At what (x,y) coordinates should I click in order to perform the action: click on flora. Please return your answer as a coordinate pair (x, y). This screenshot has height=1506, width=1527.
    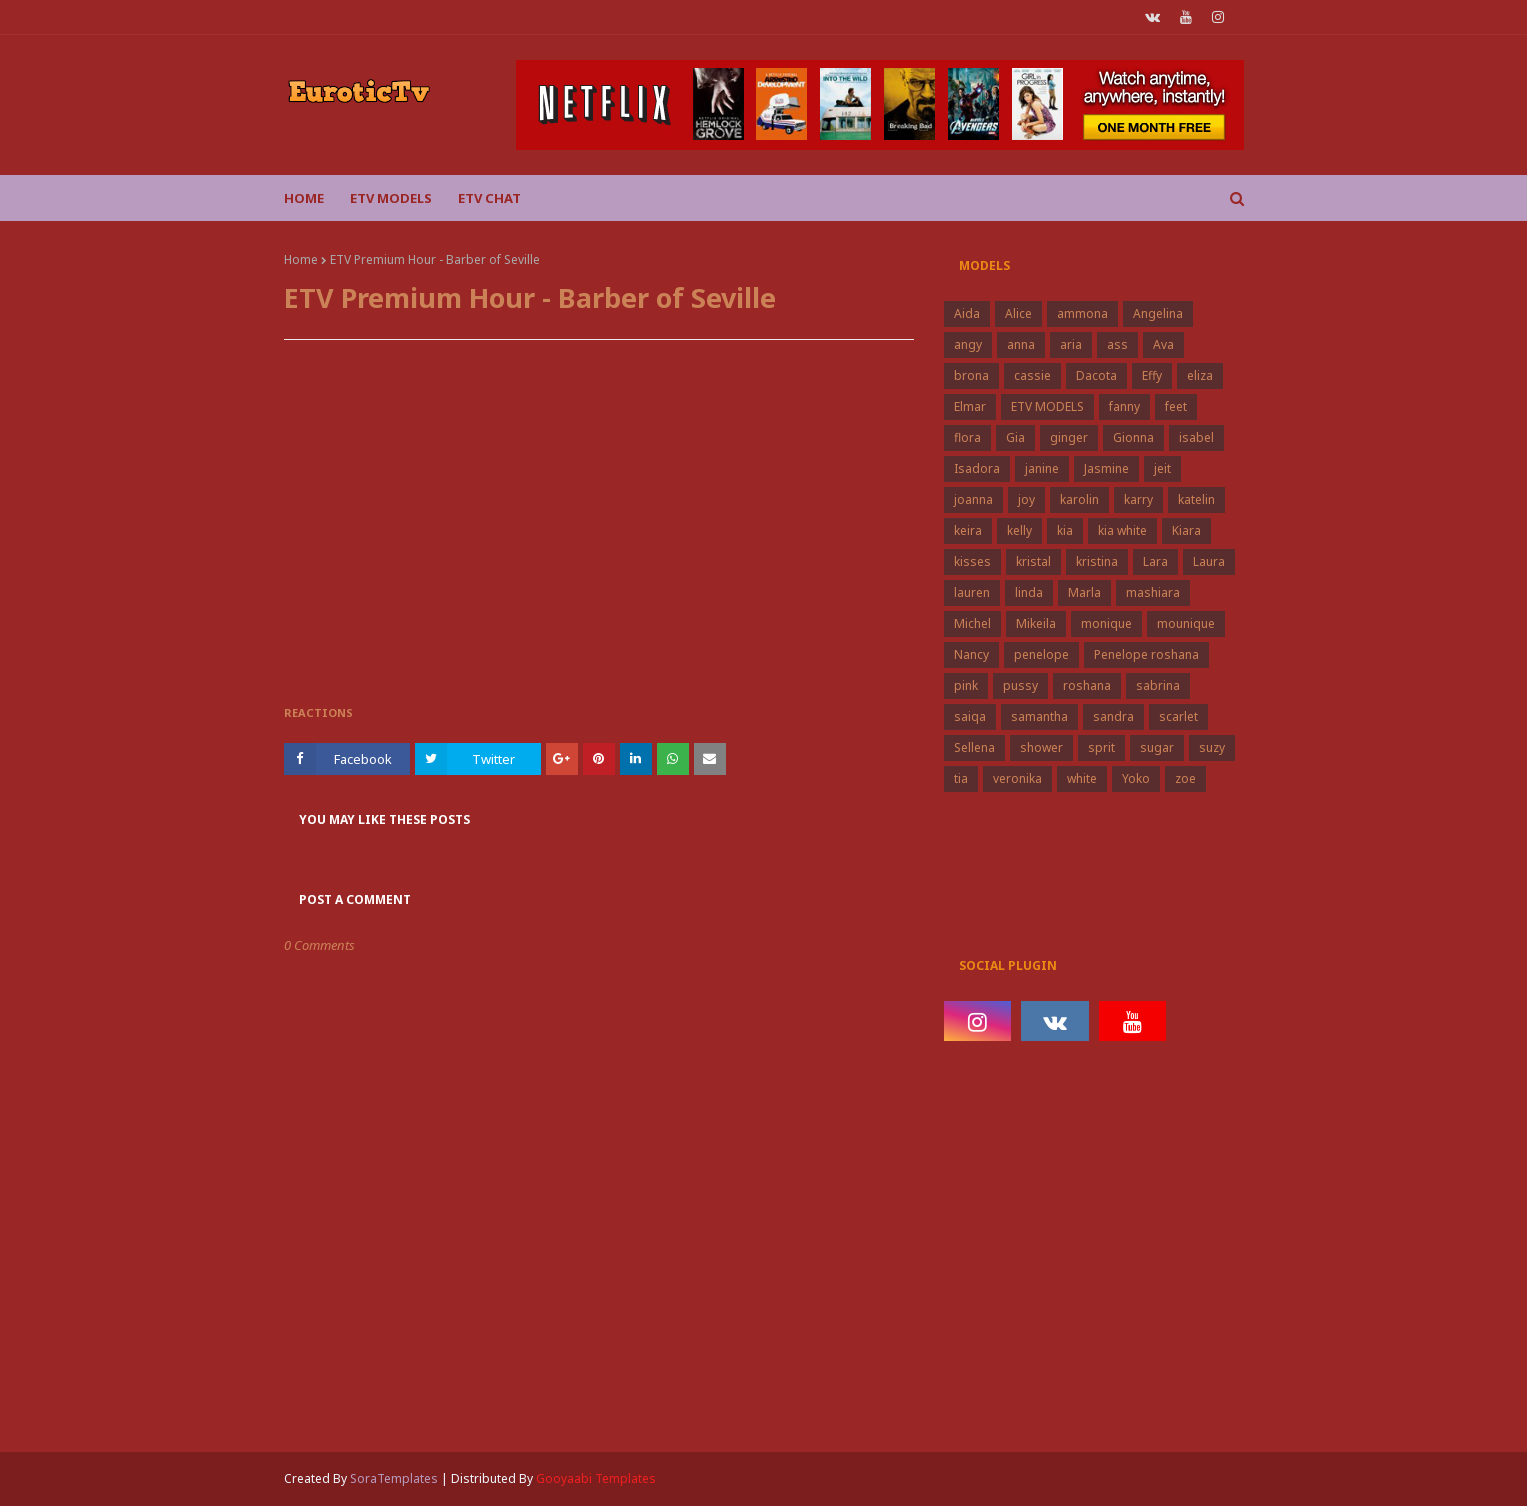
    Looking at the image, I should click on (967, 437).